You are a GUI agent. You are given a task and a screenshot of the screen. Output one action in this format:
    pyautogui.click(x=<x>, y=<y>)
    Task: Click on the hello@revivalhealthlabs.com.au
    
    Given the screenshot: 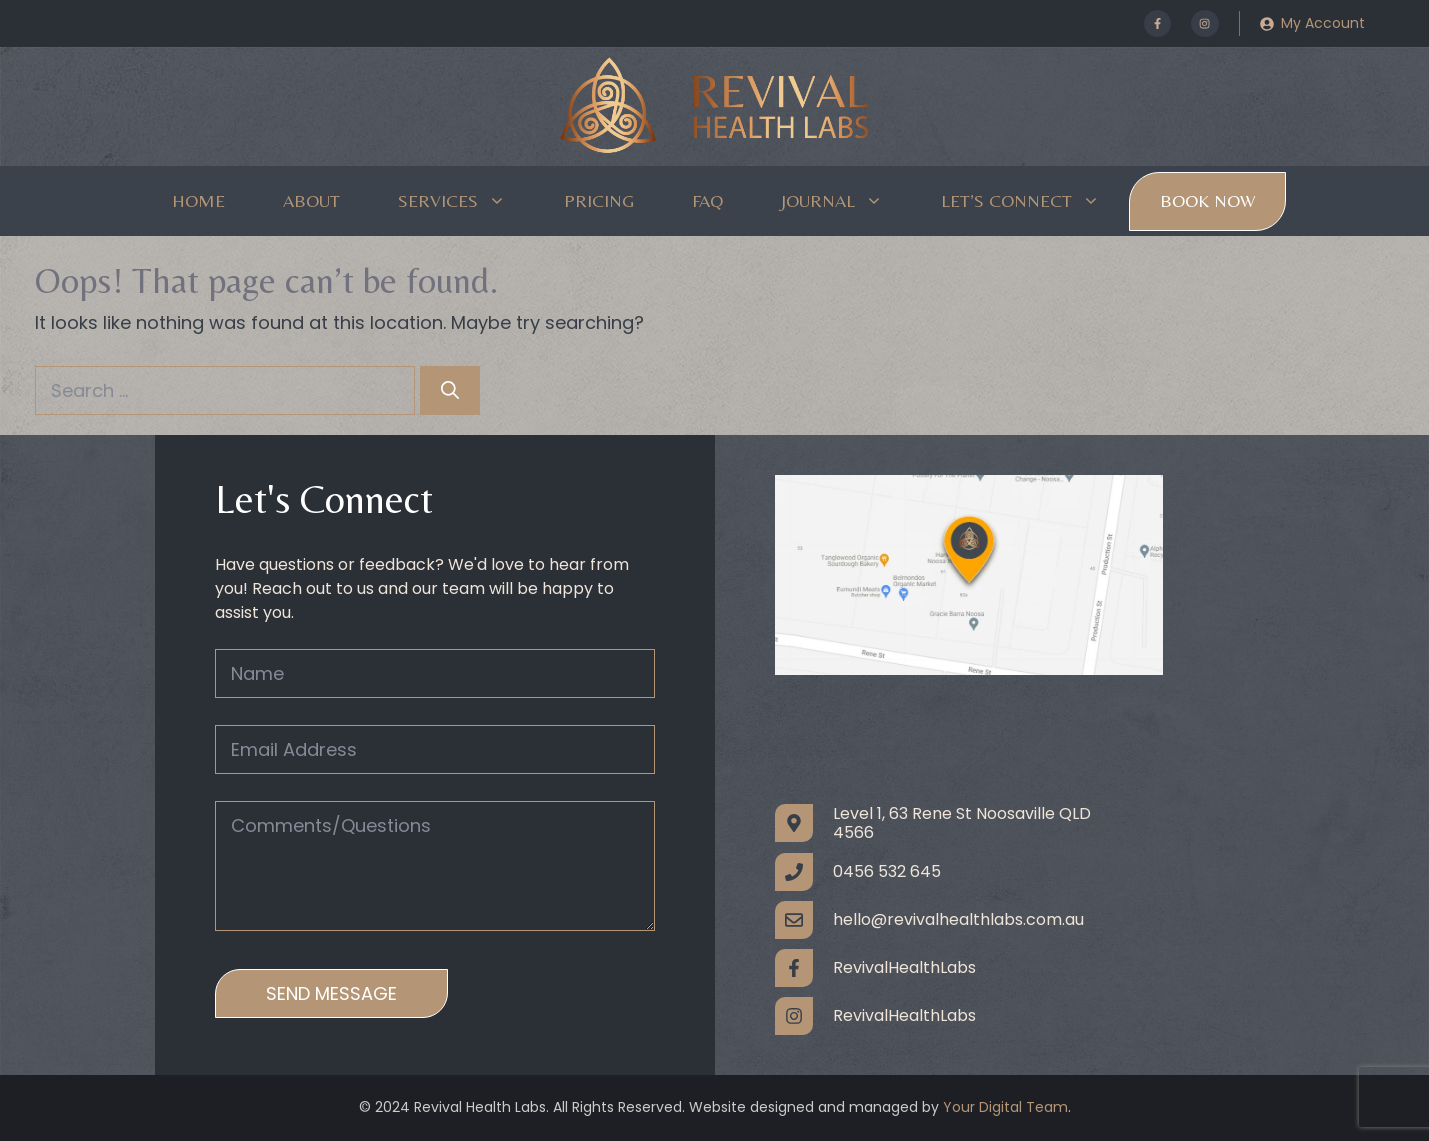 What is the action you would take?
    pyautogui.click(x=958, y=919)
    